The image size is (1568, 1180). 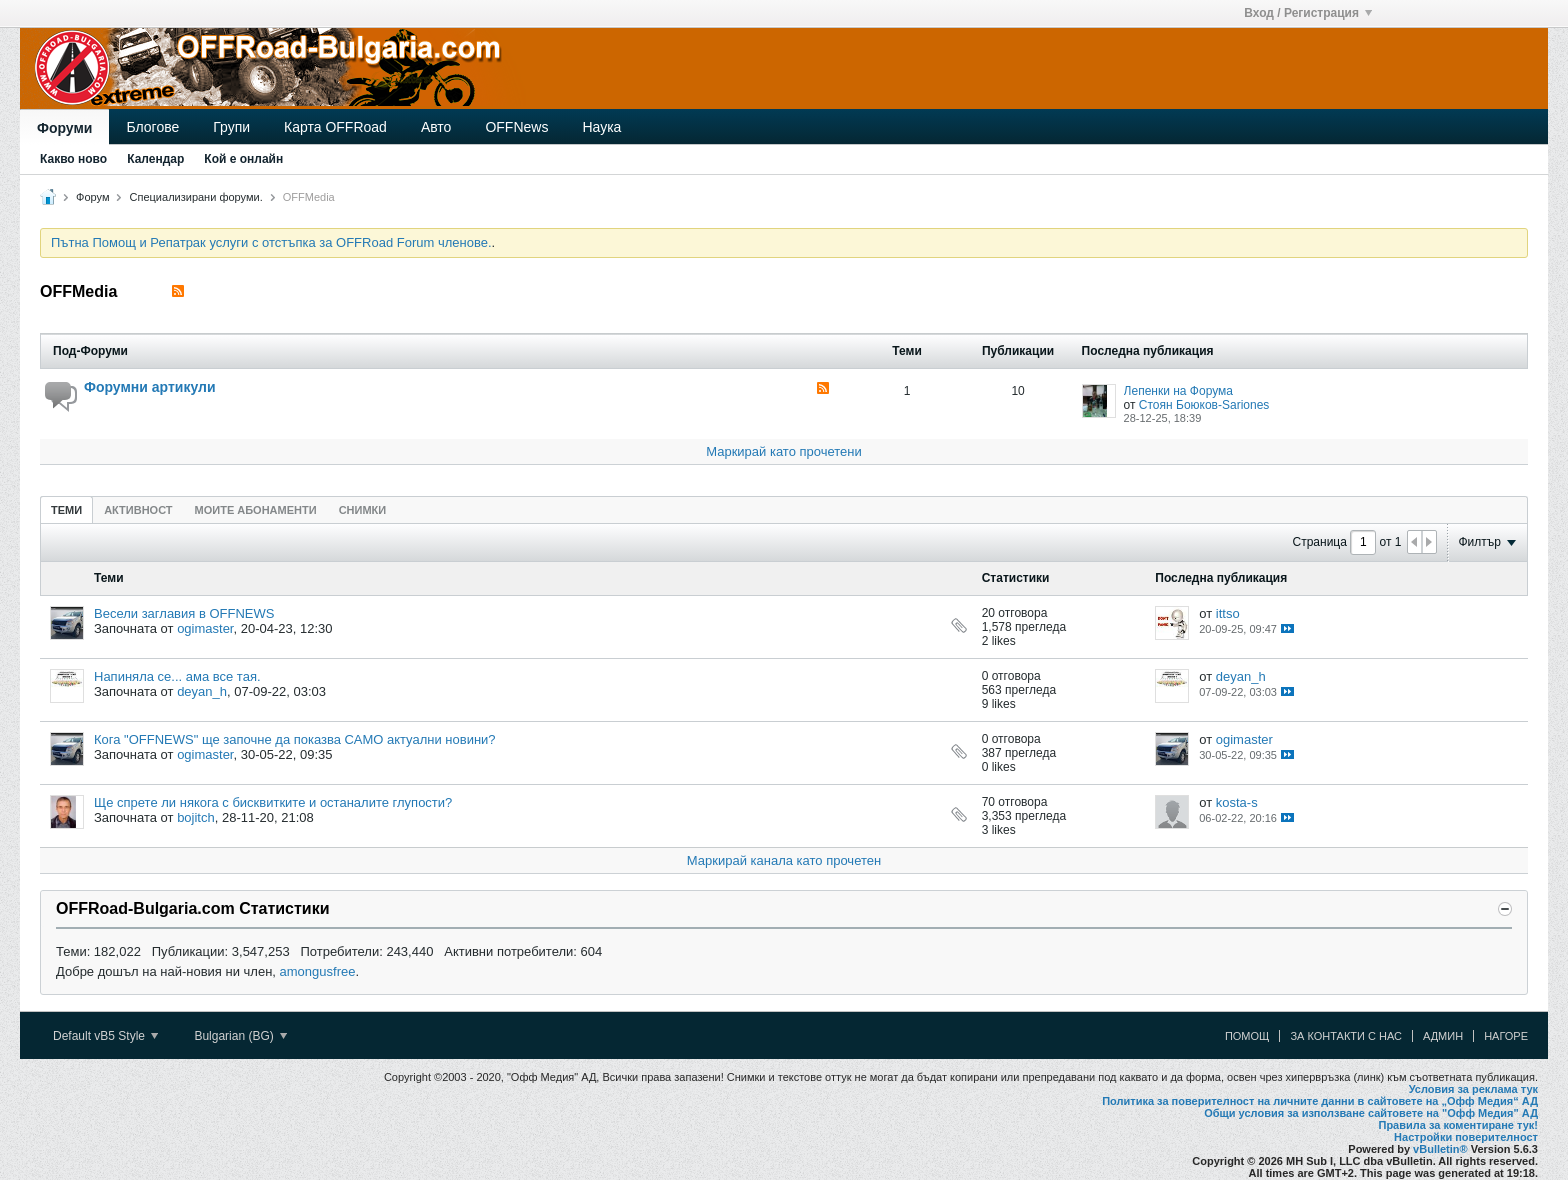 I want to click on amongusfree, so click(x=318, y=971).